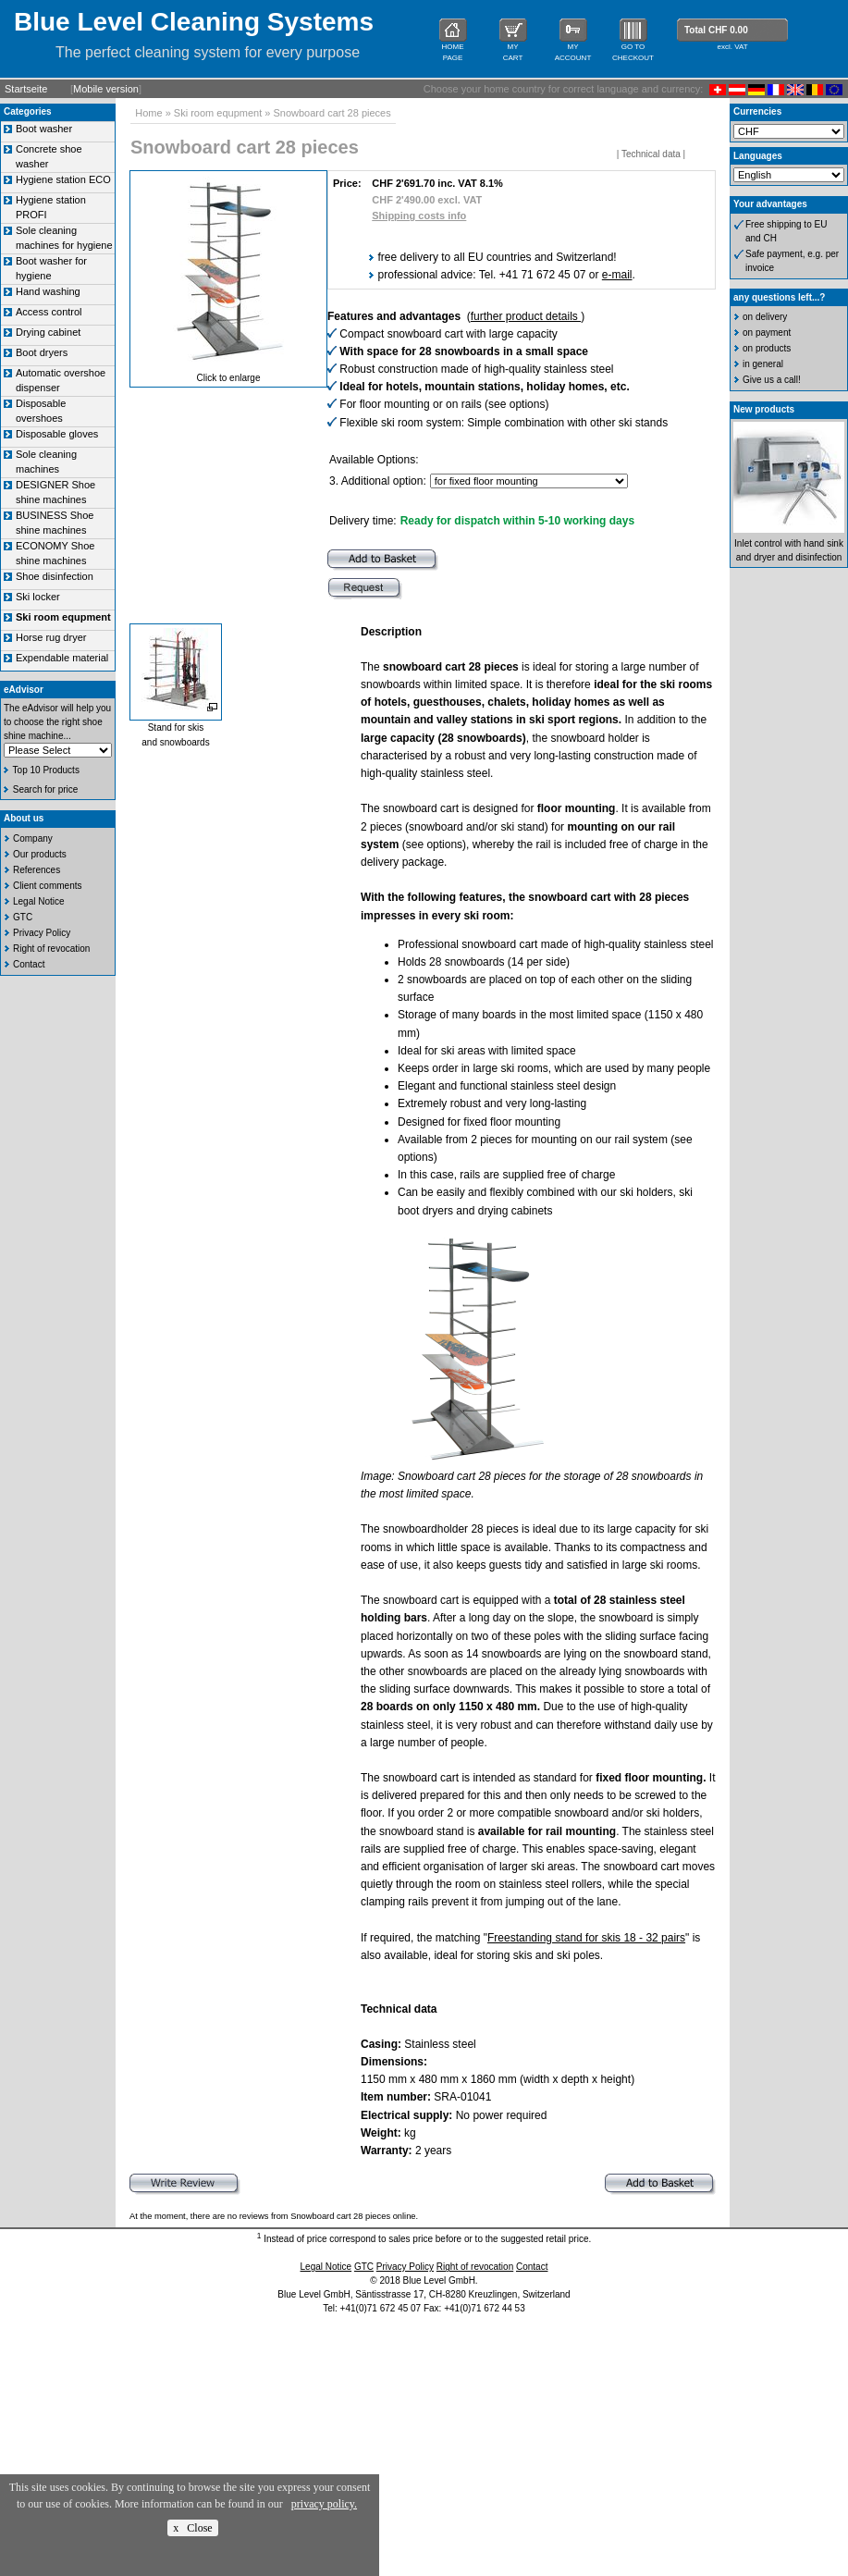 Image resolution: width=848 pixels, height=2576 pixels. What do you see at coordinates (51, 948) in the screenshot?
I see `Right of revocation` at bounding box center [51, 948].